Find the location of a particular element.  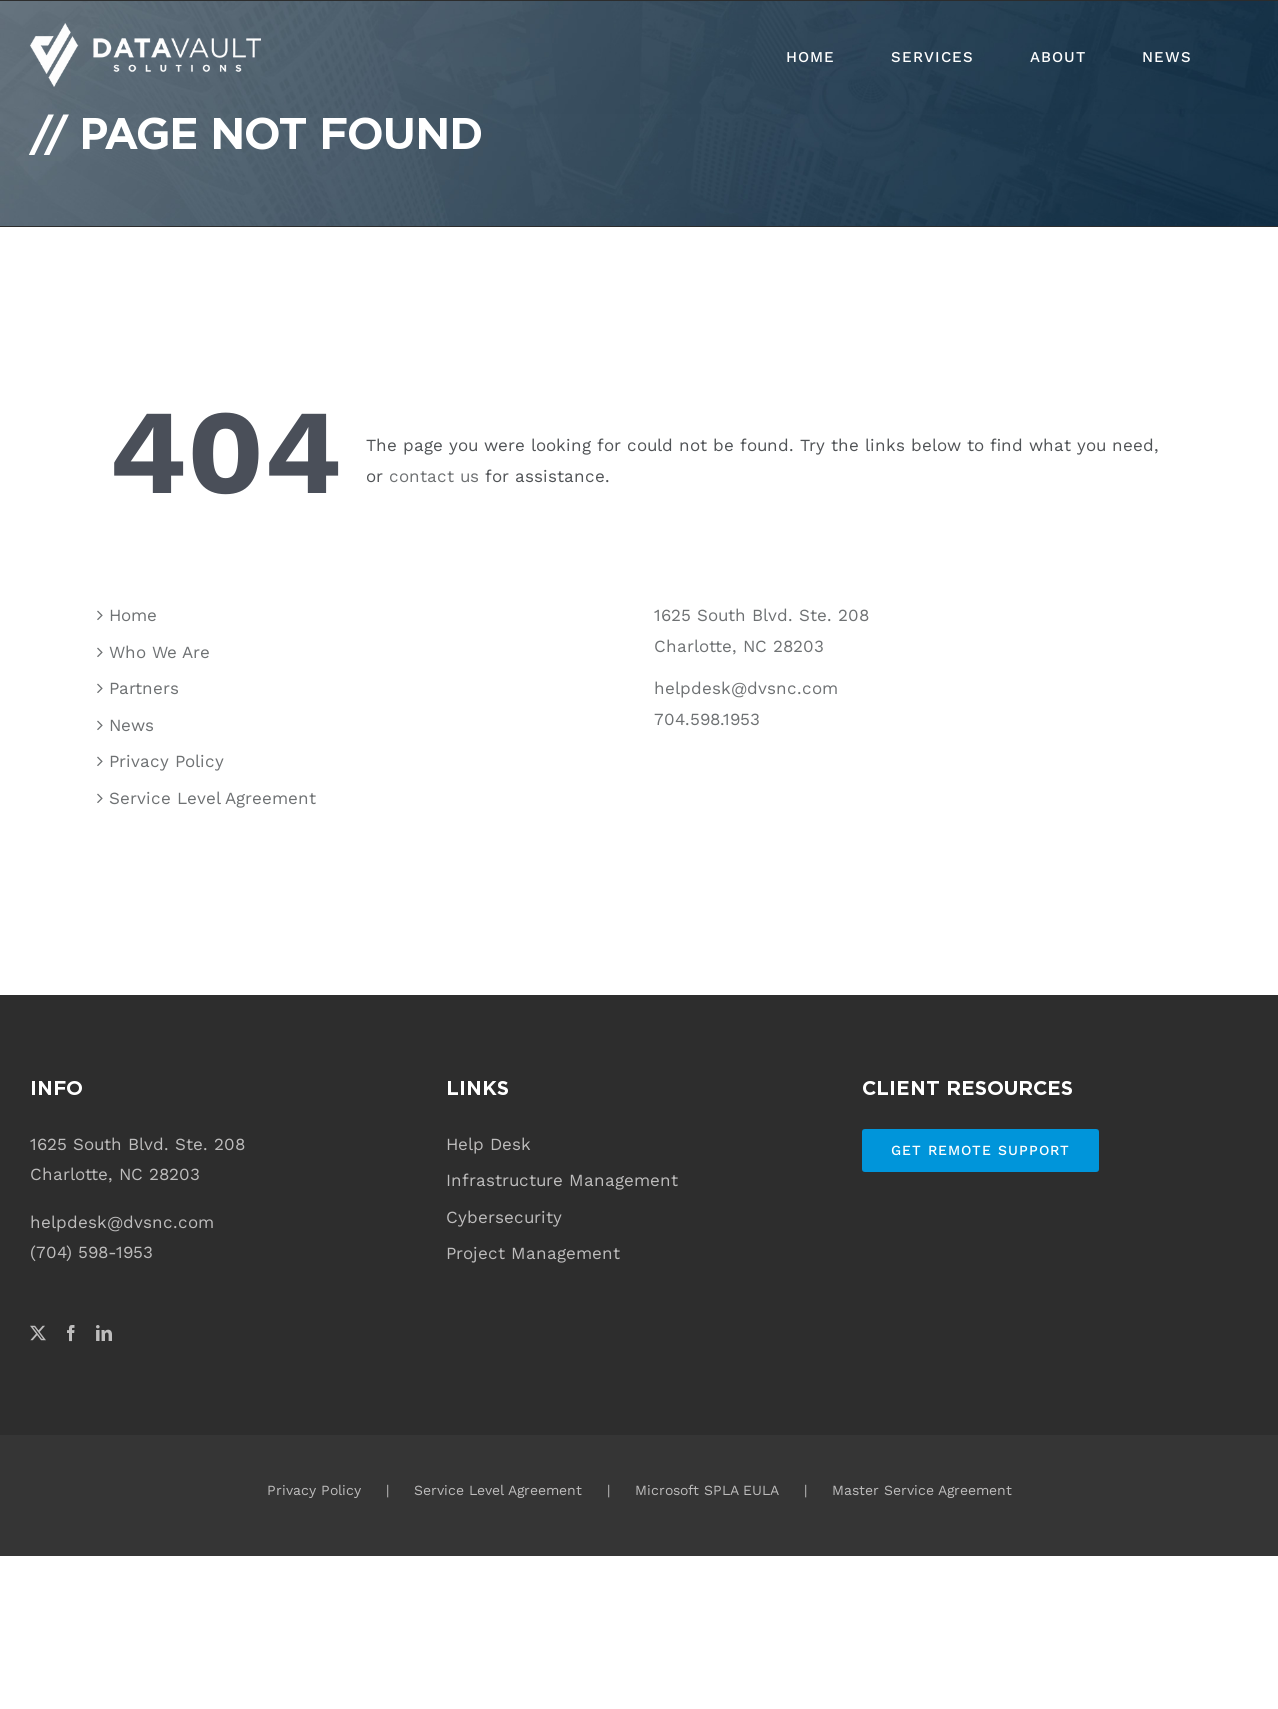

Master Service Agreement is located at coordinates (922, 1490).